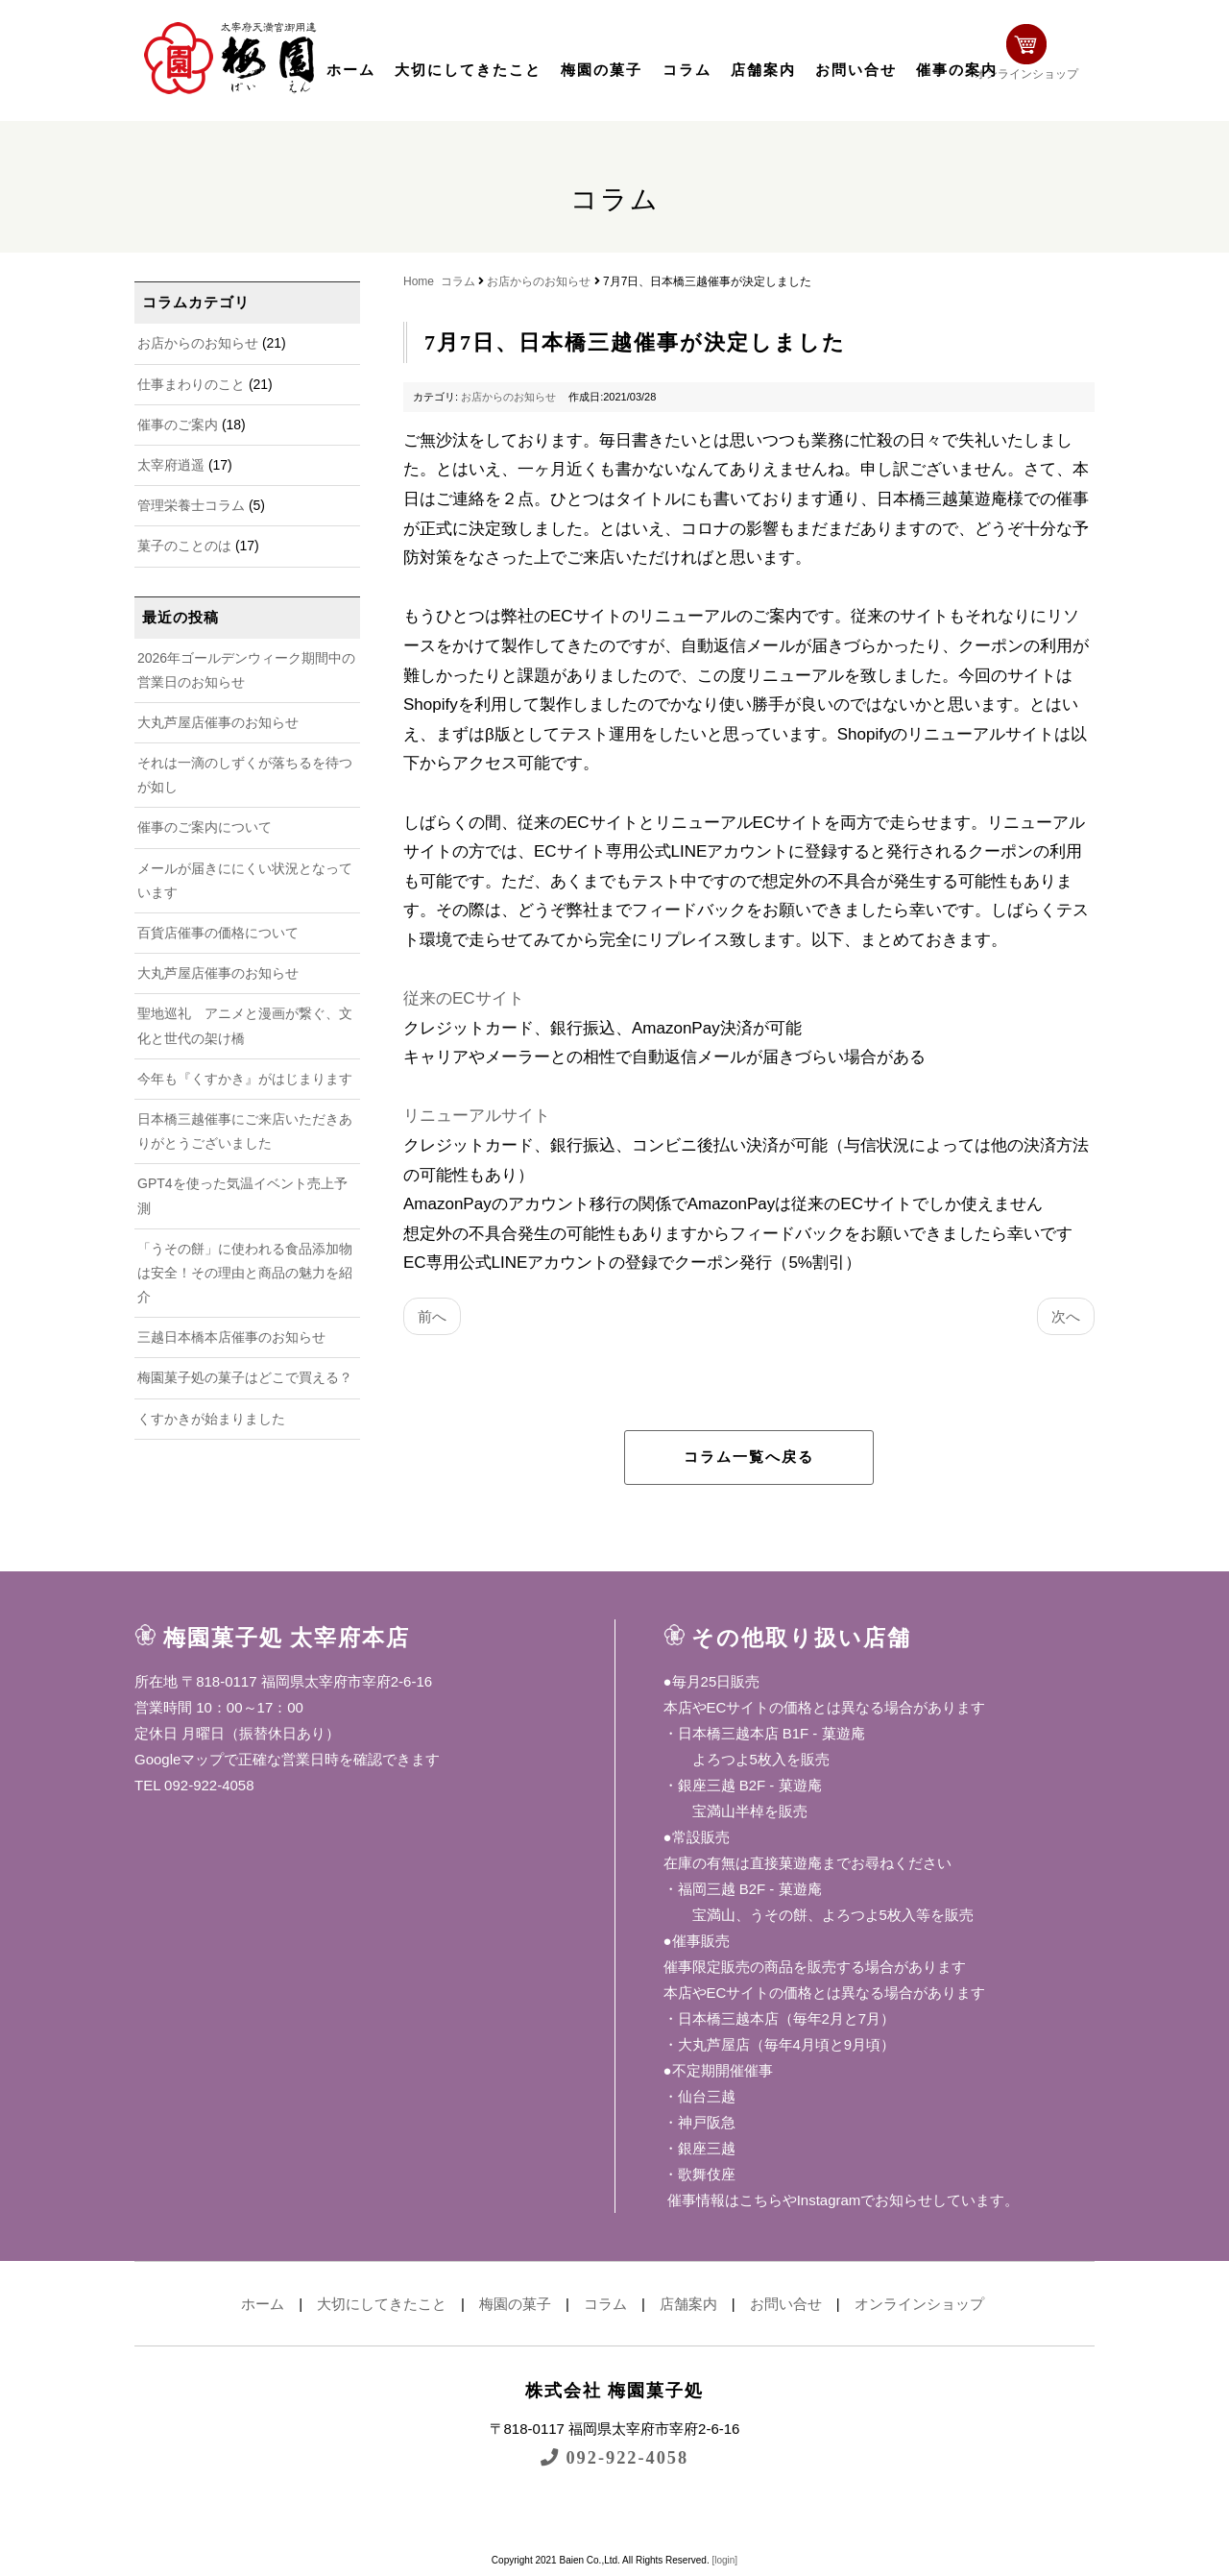  I want to click on くすかきが始まりました, so click(211, 1418).